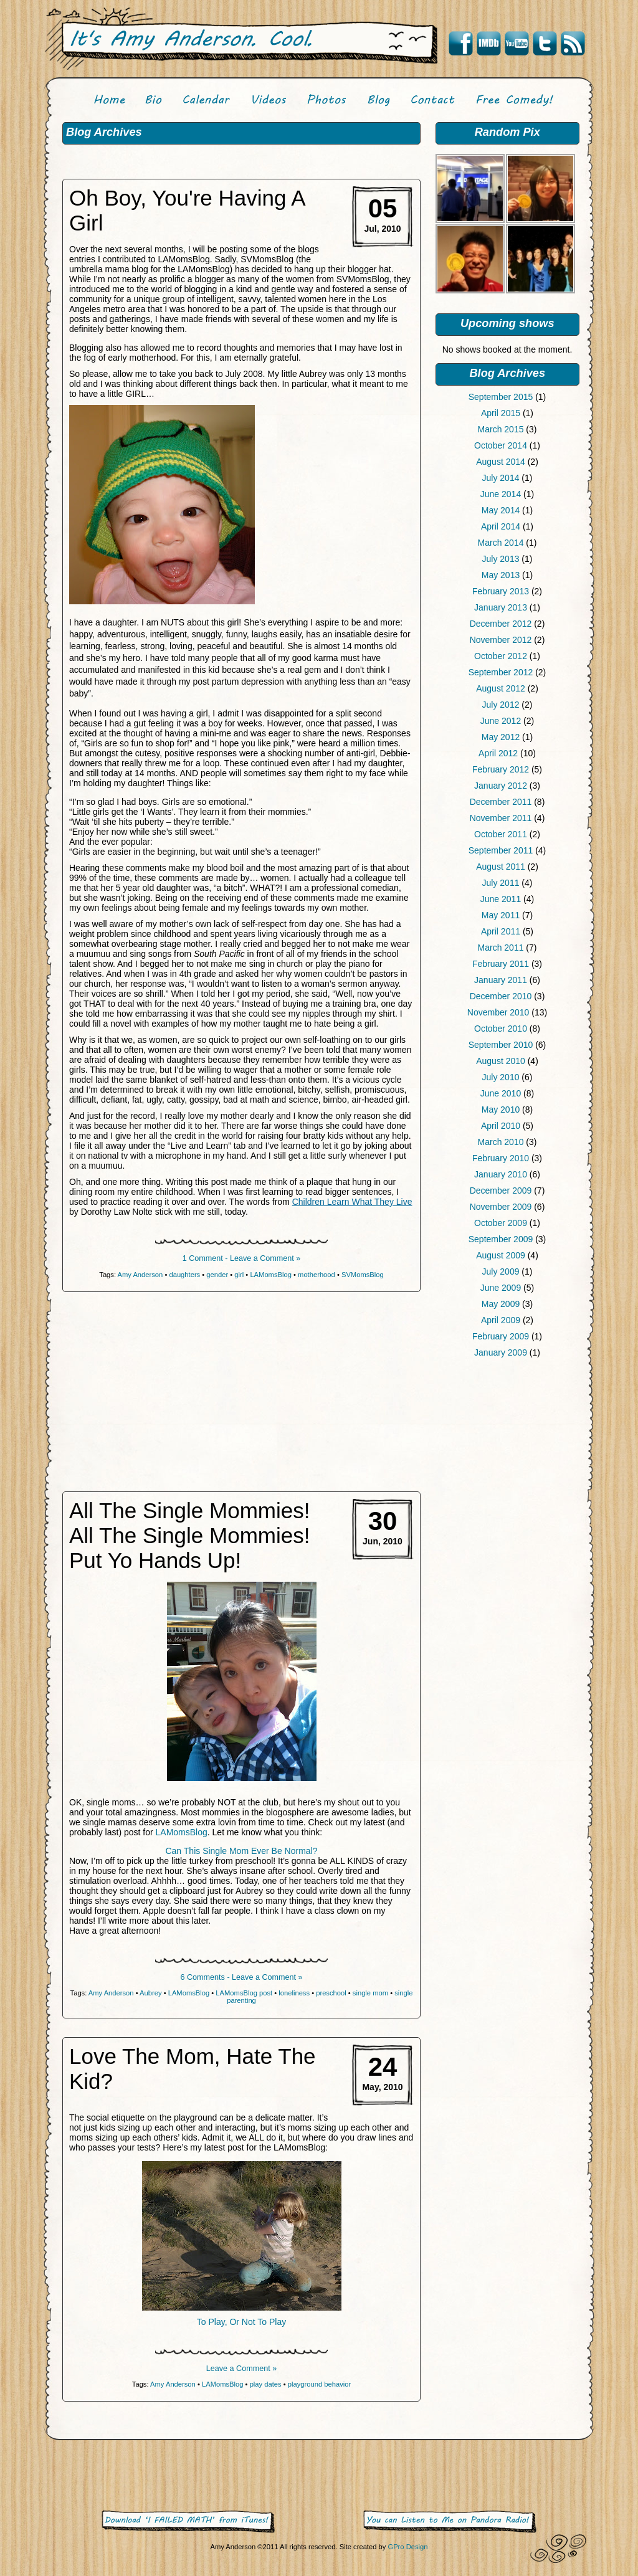  Describe the element at coordinates (500, 1093) in the screenshot. I see `June 2010` at that location.